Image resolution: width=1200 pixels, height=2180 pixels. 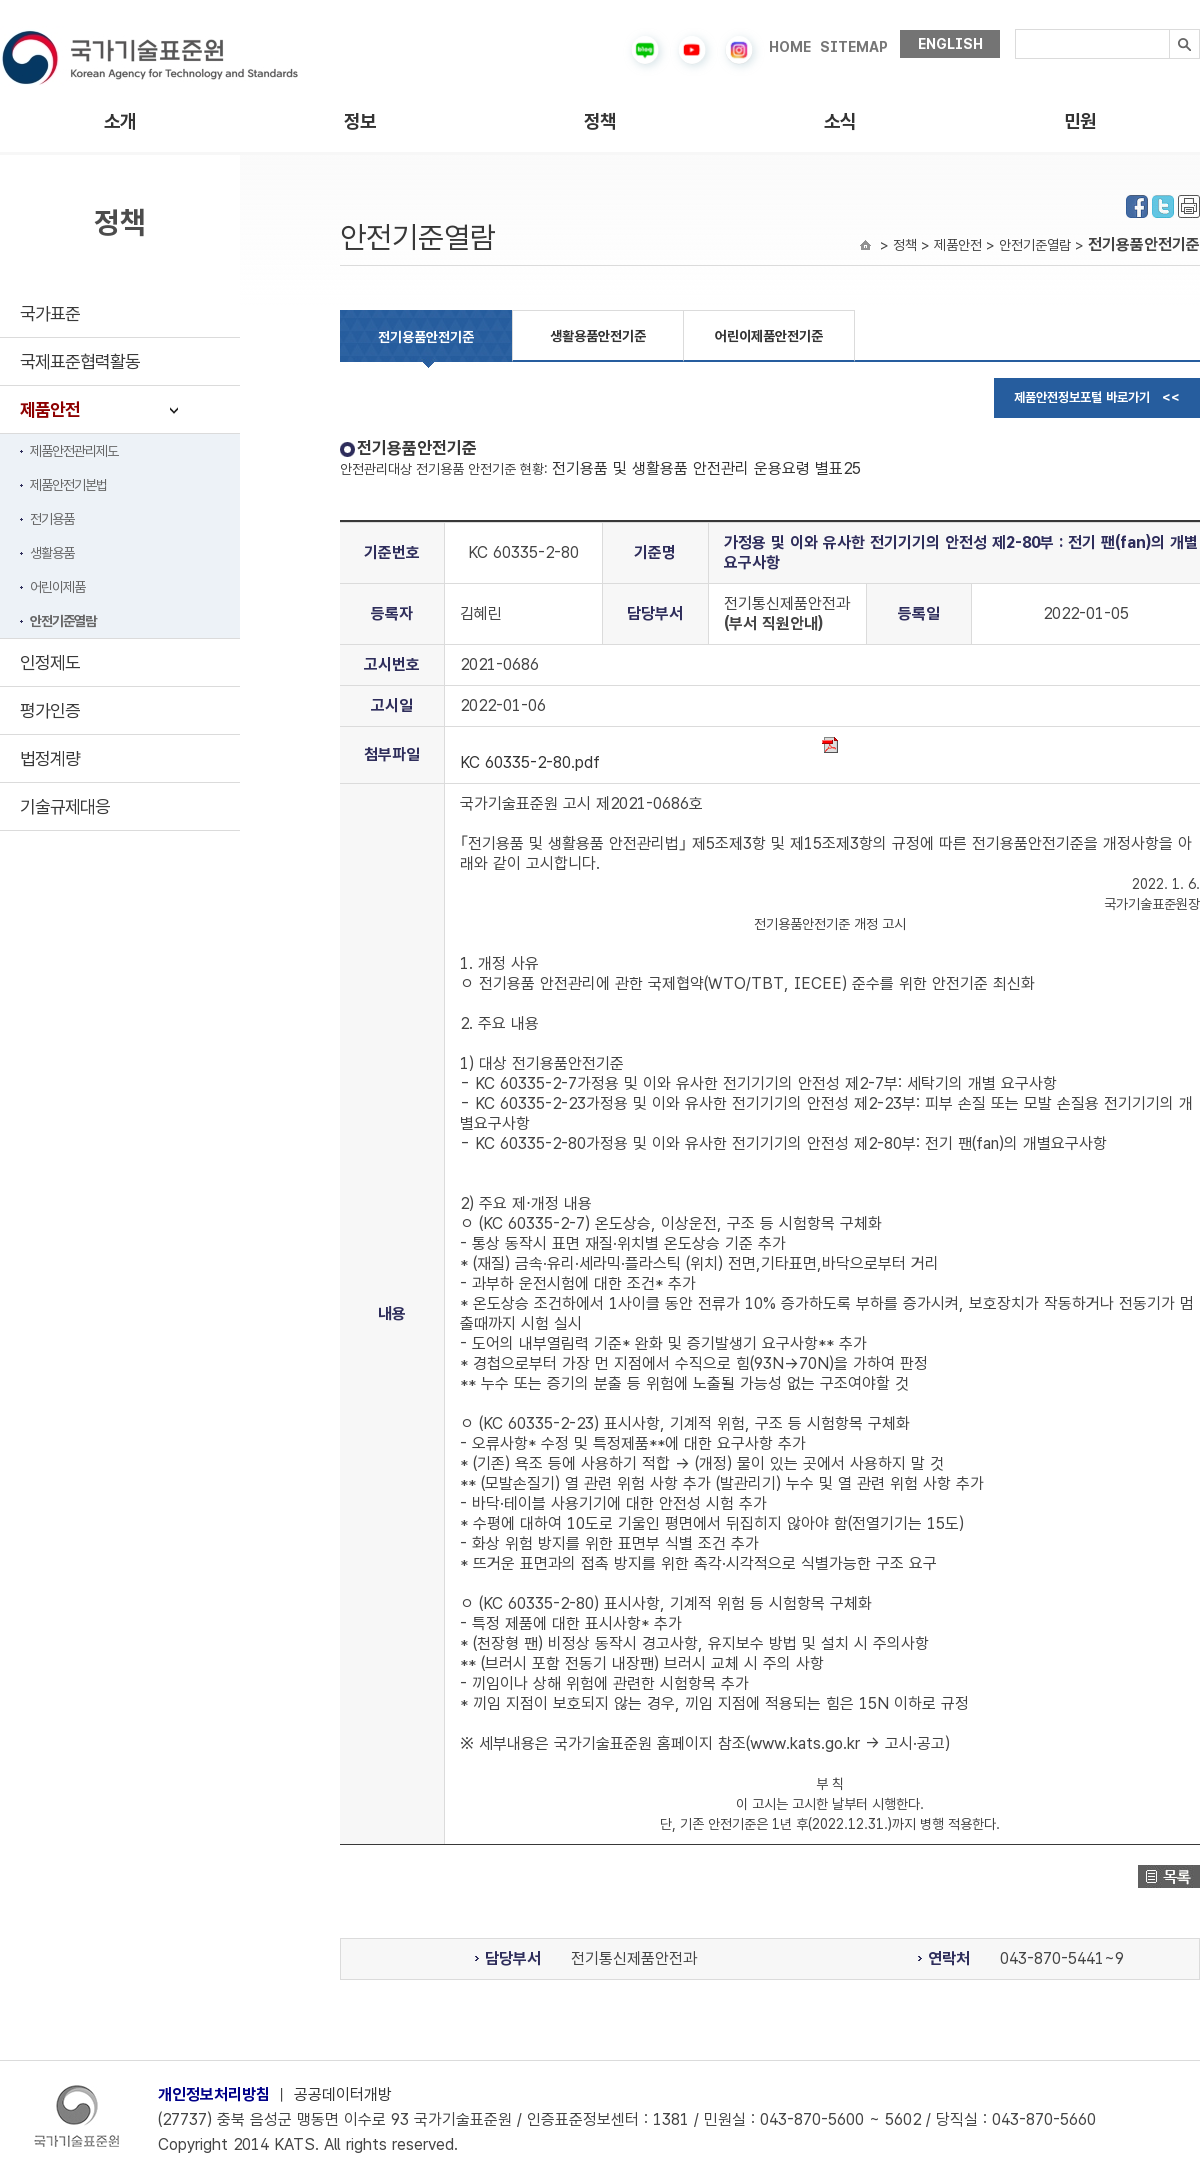 What do you see at coordinates (50, 710) in the screenshot?
I see `평가인증` at bounding box center [50, 710].